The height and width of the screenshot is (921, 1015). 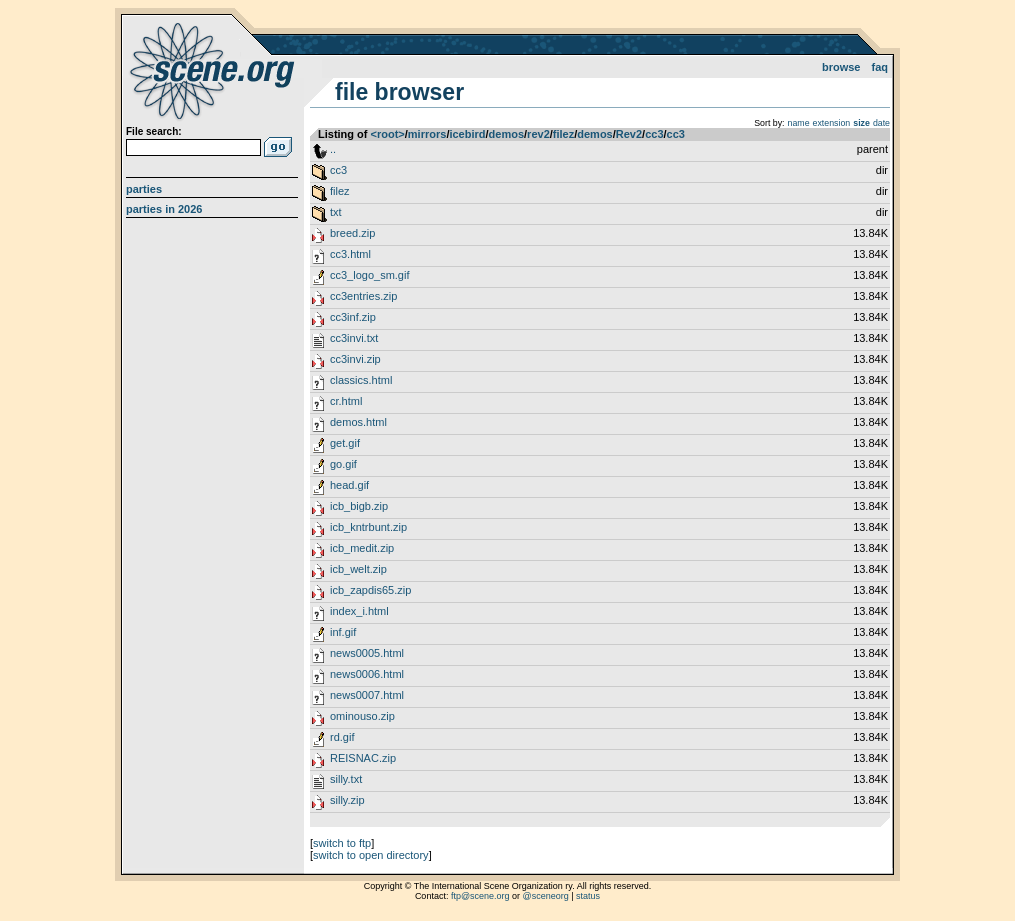 I want to click on ftp@scene.org, so click(x=480, y=896).